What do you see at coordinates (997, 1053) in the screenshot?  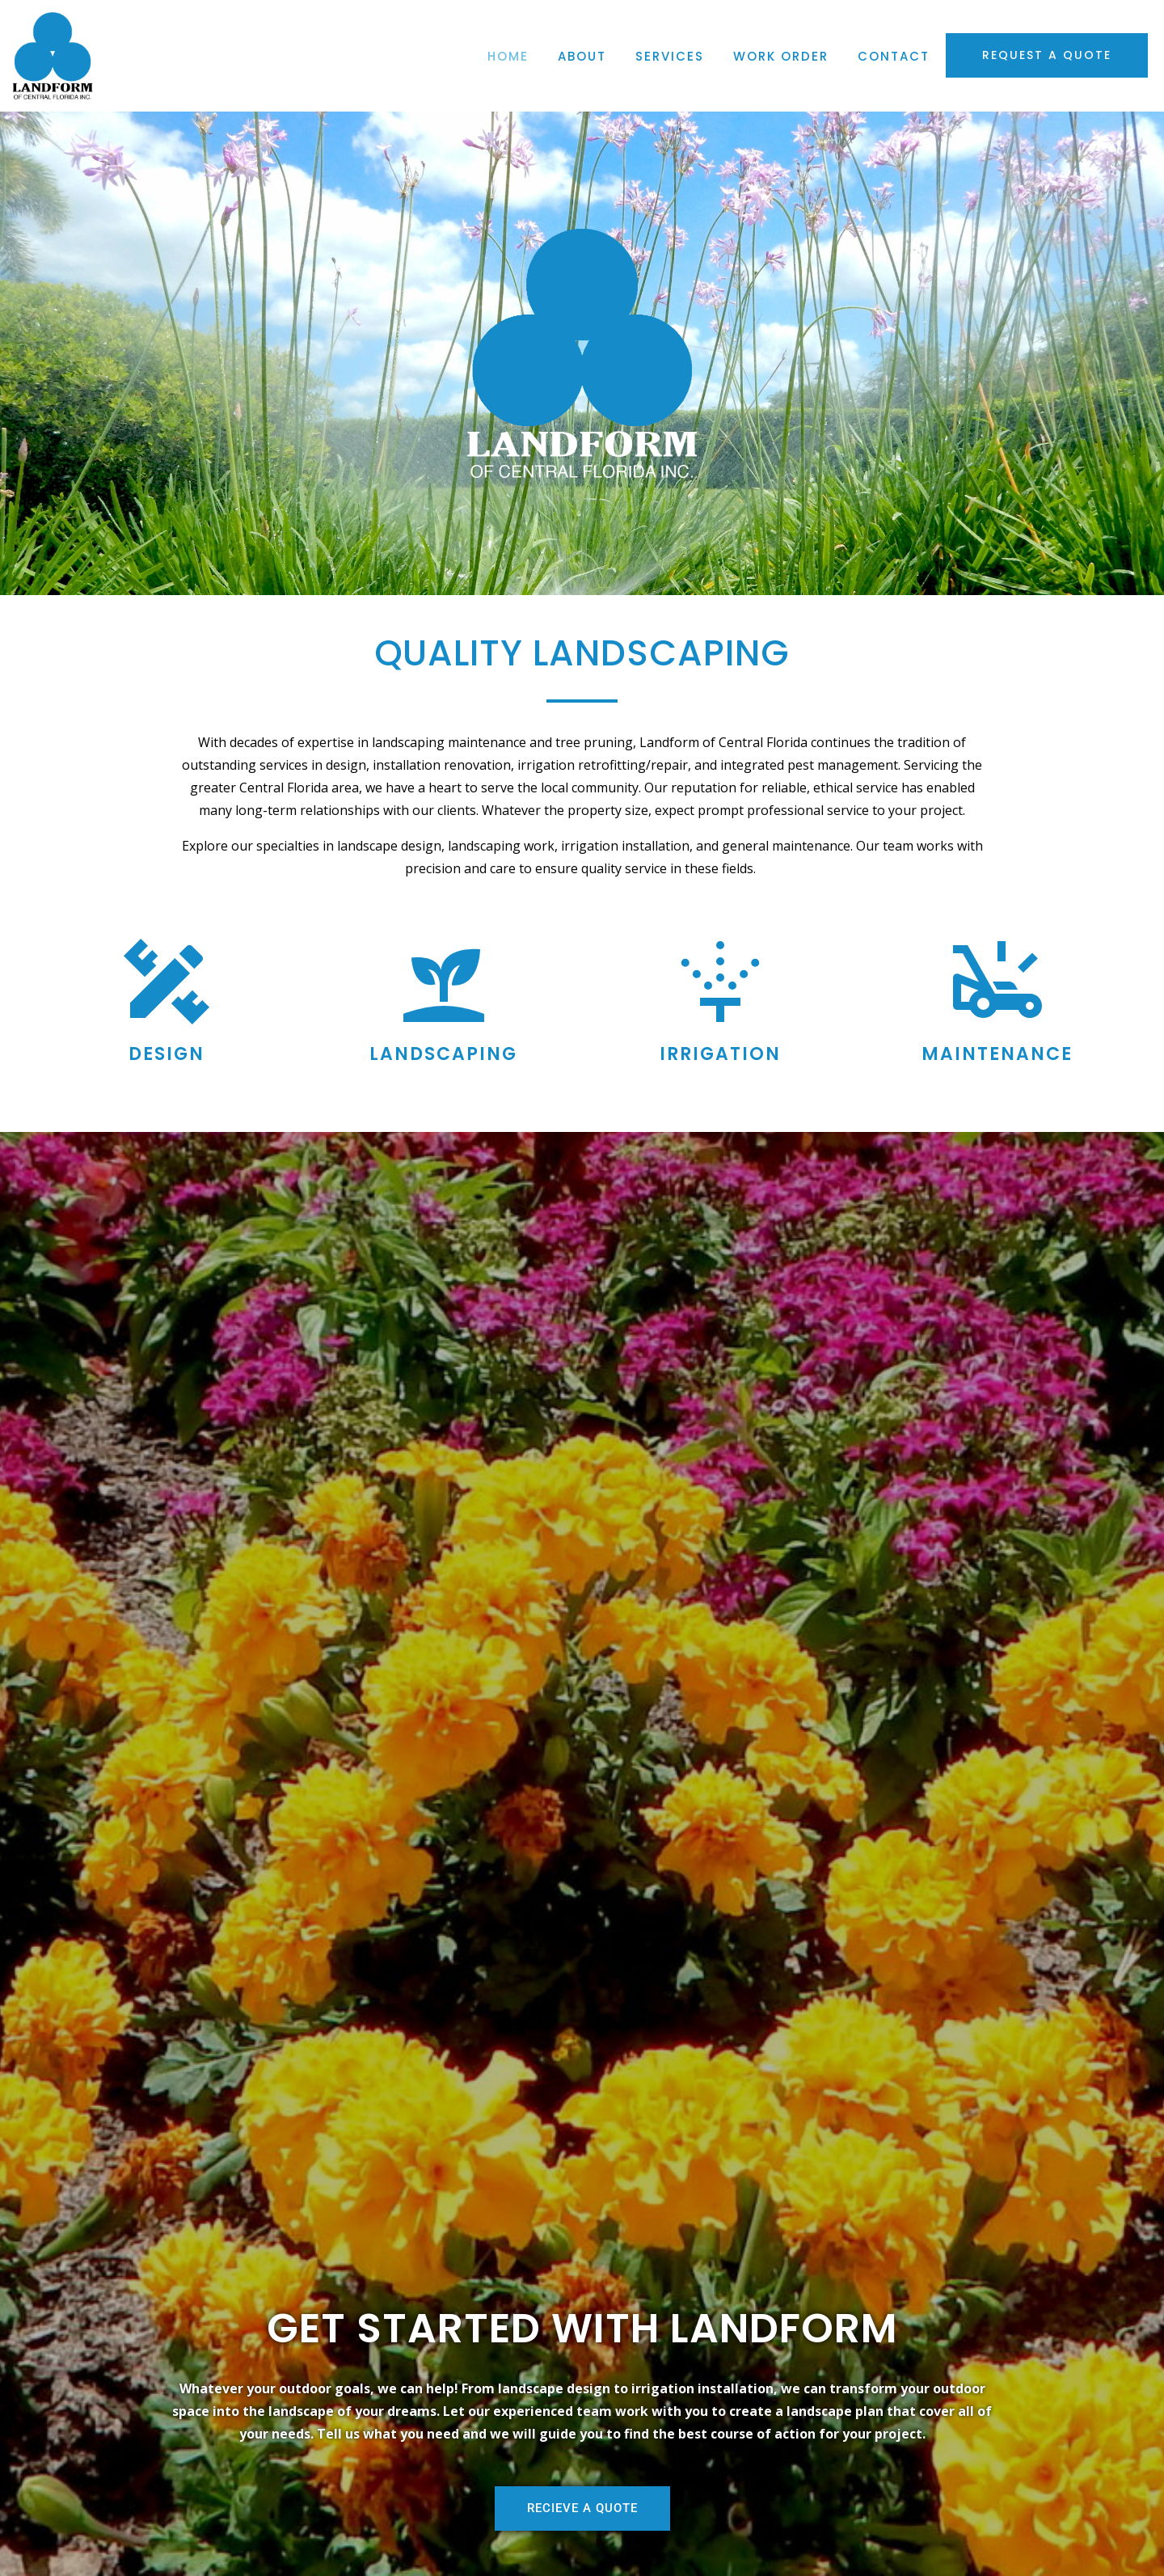 I see `Maintenance` at bounding box center [997, 1053].